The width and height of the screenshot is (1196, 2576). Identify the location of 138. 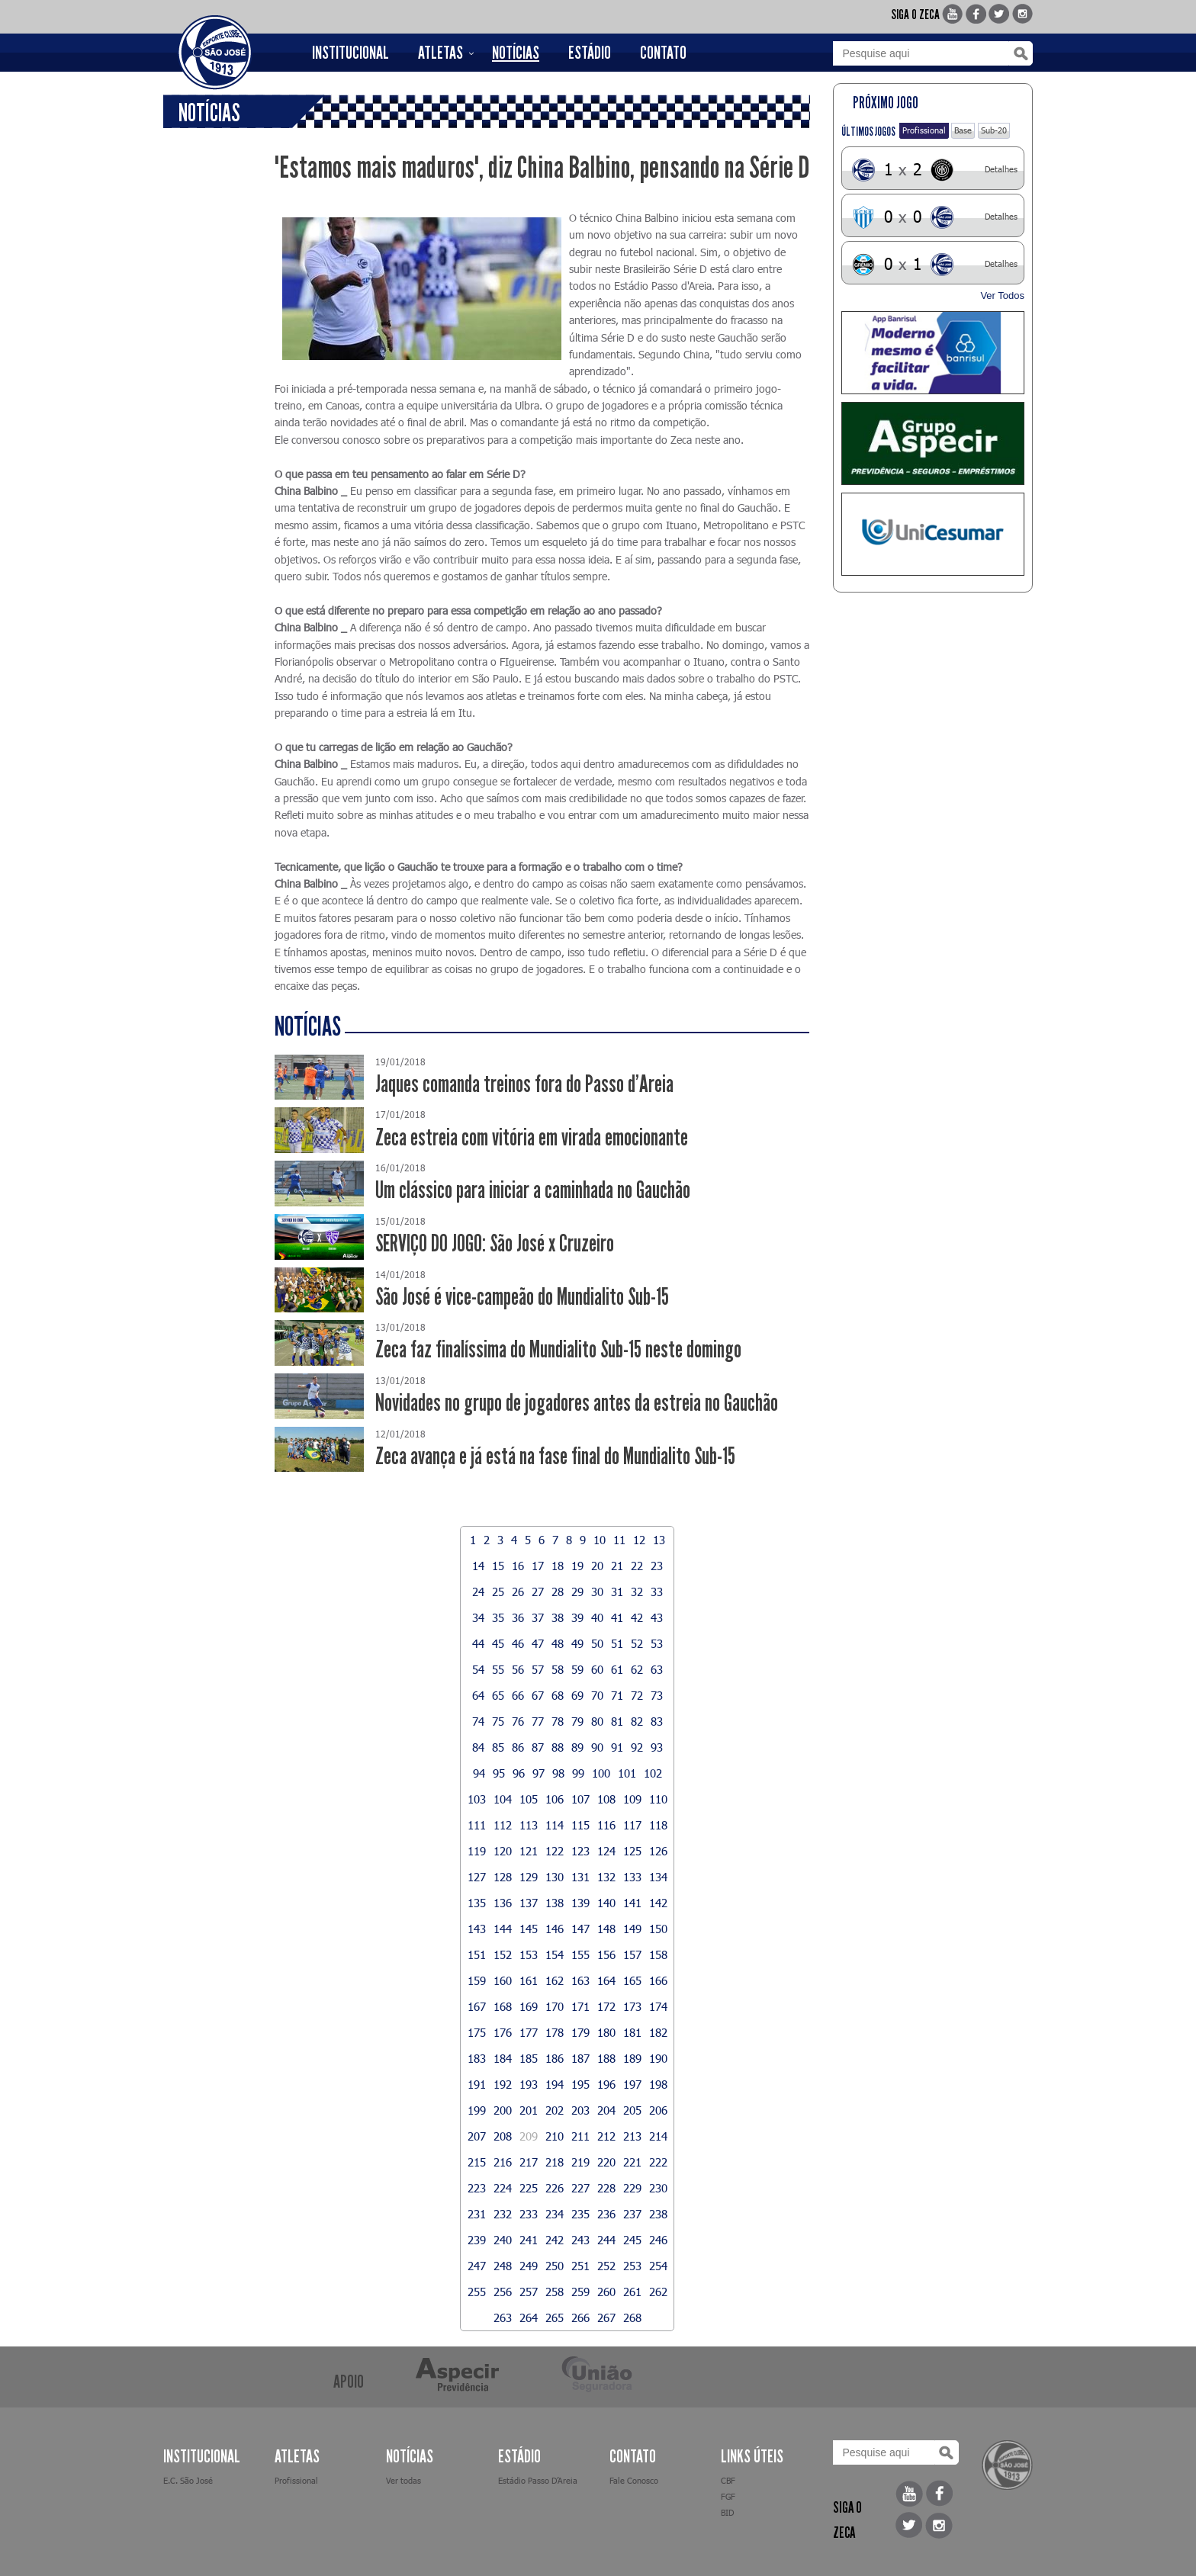
(554, 1903).